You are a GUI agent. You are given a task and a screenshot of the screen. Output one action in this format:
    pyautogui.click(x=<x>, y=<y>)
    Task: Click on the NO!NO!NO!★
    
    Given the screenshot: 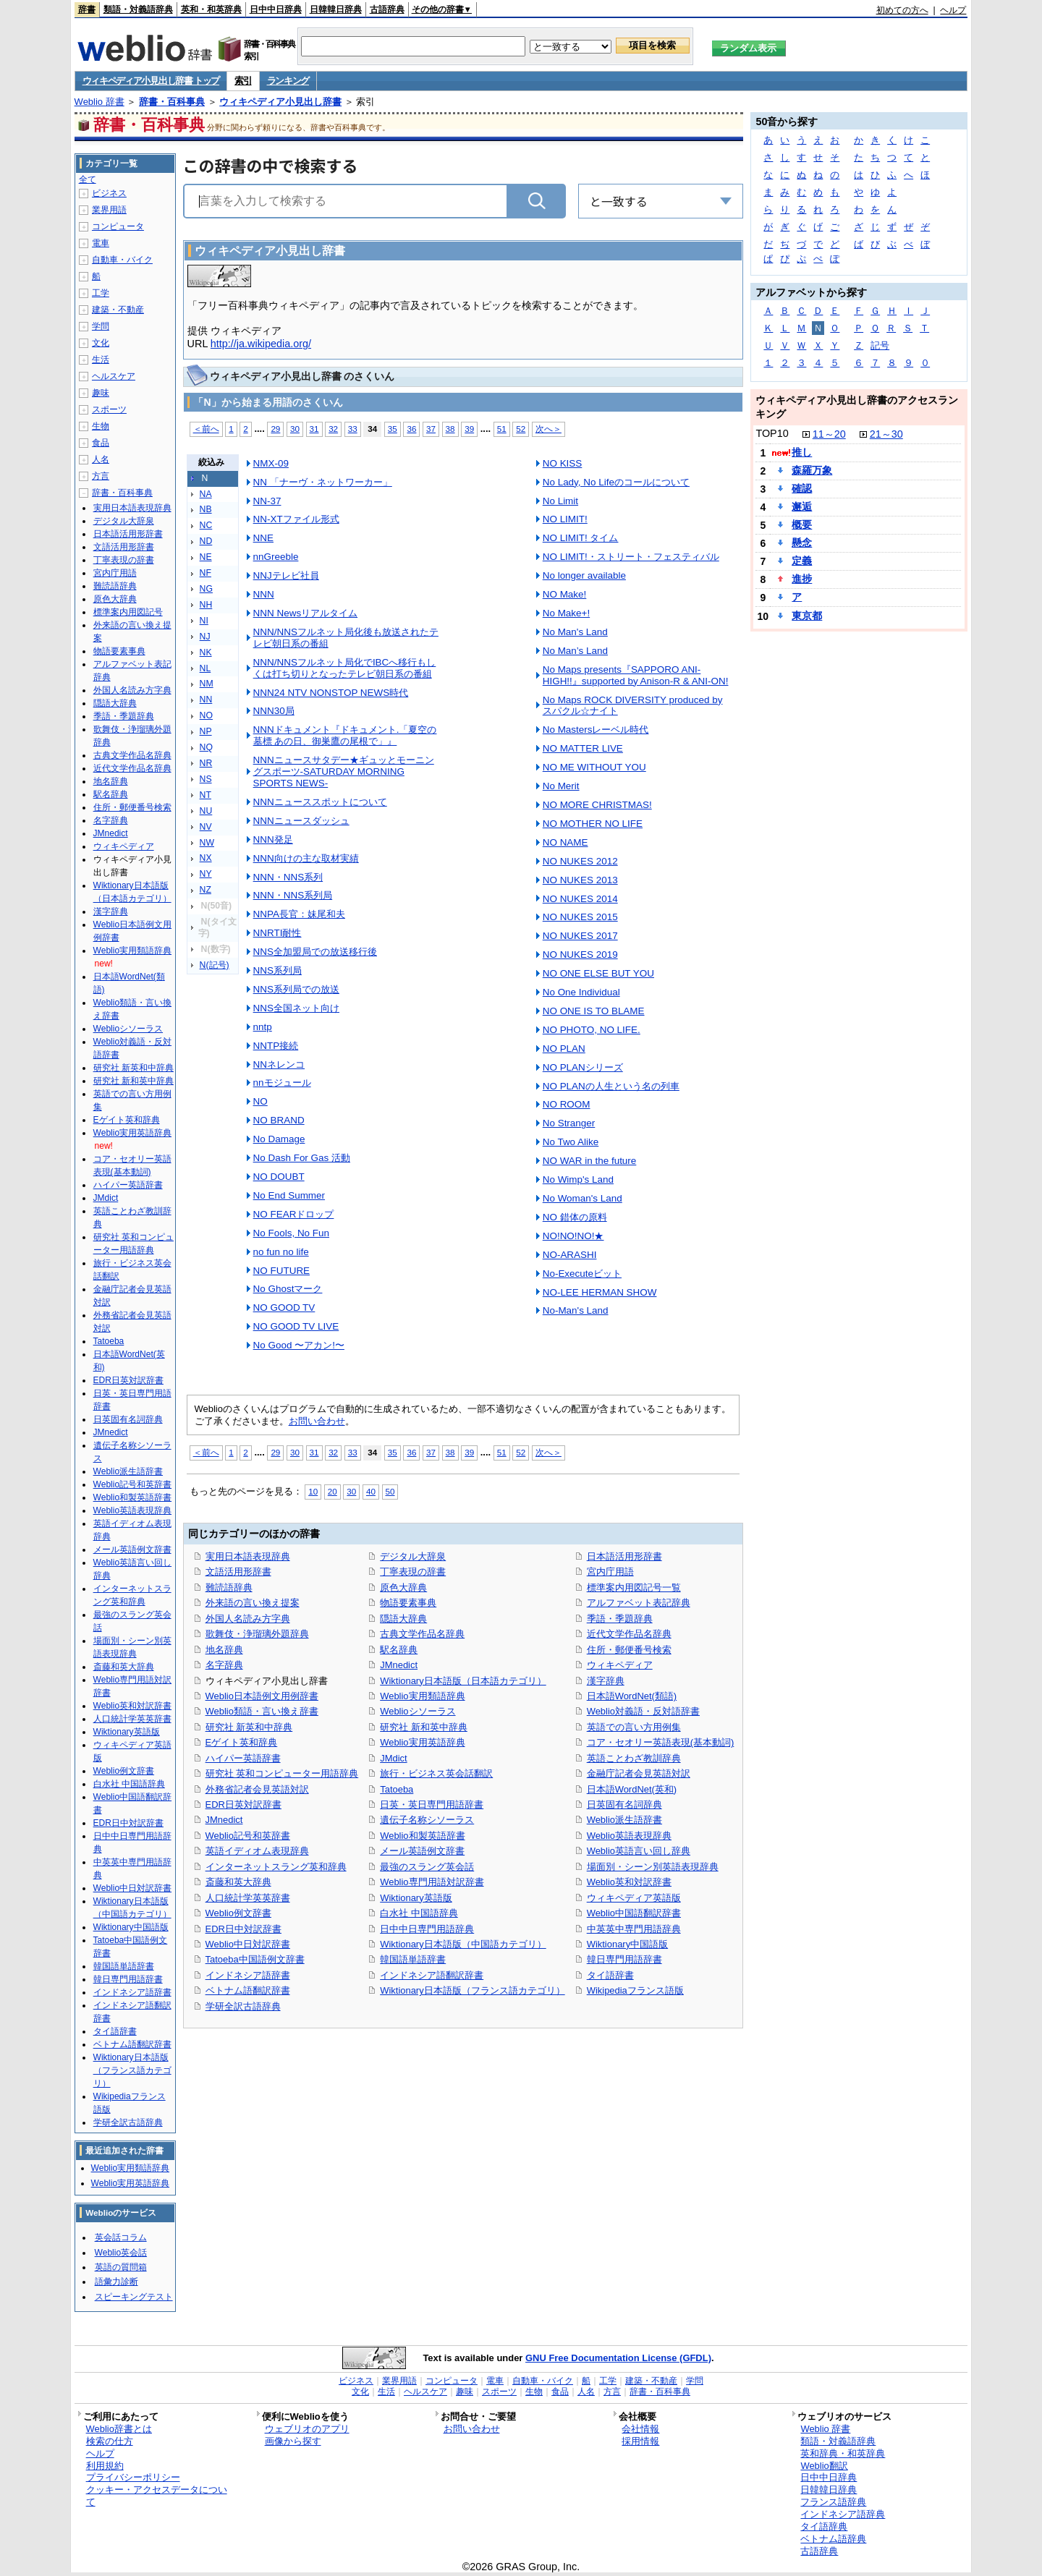 What is the action you would take?
    pyautogui.click(x=573, y=1235)
    